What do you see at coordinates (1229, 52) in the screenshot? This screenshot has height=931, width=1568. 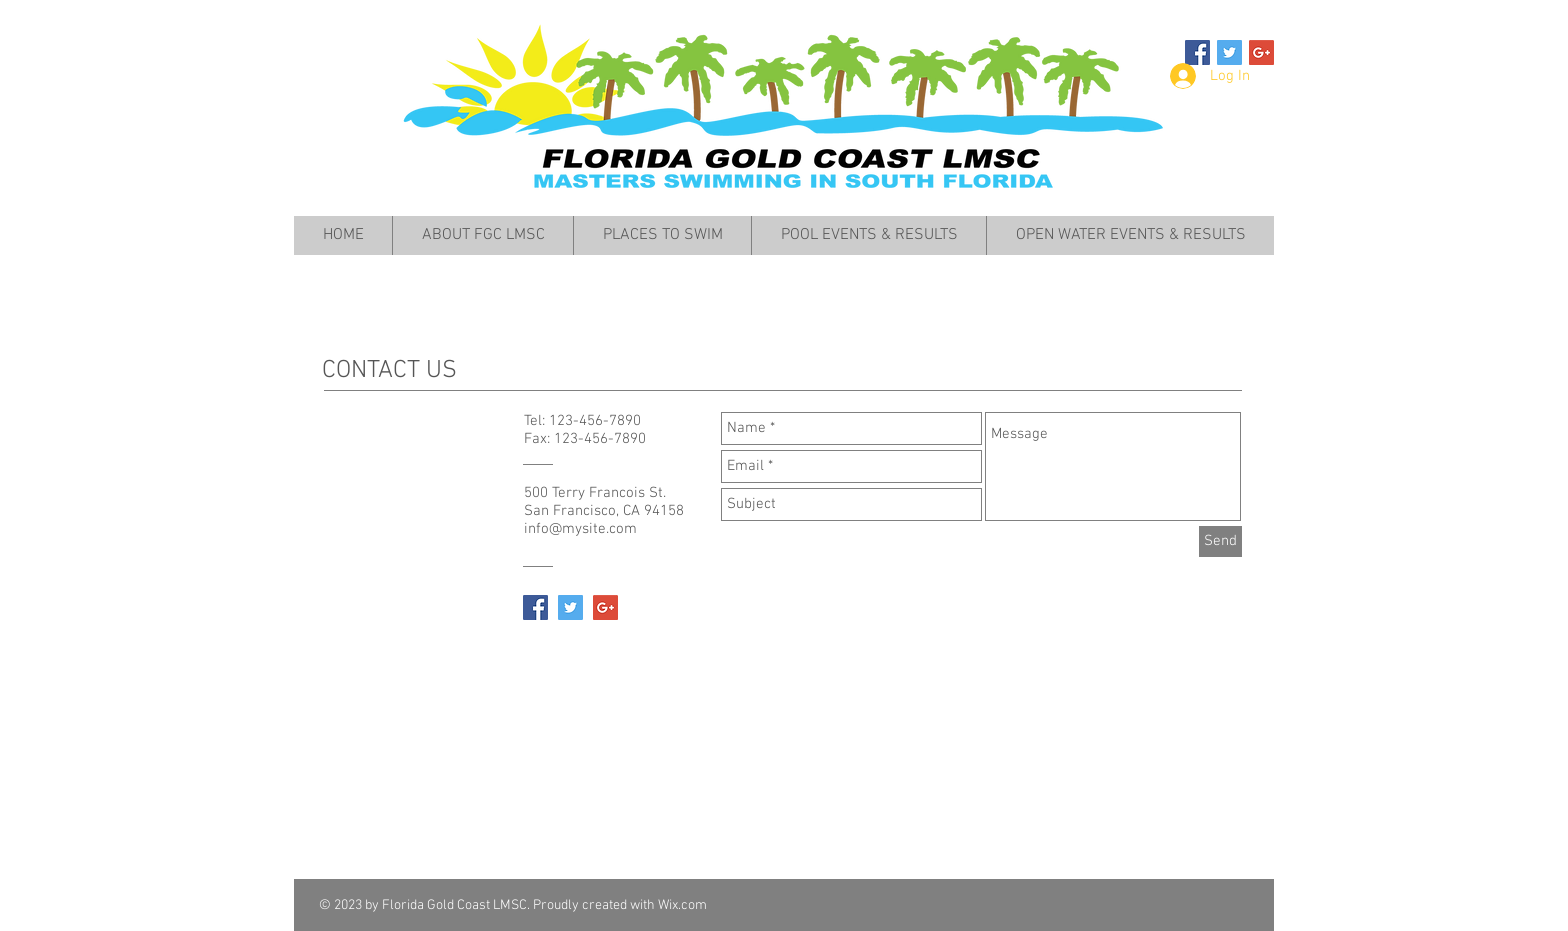 I see `[Twitter Social Icon]` at bounding box center [1229, 52].